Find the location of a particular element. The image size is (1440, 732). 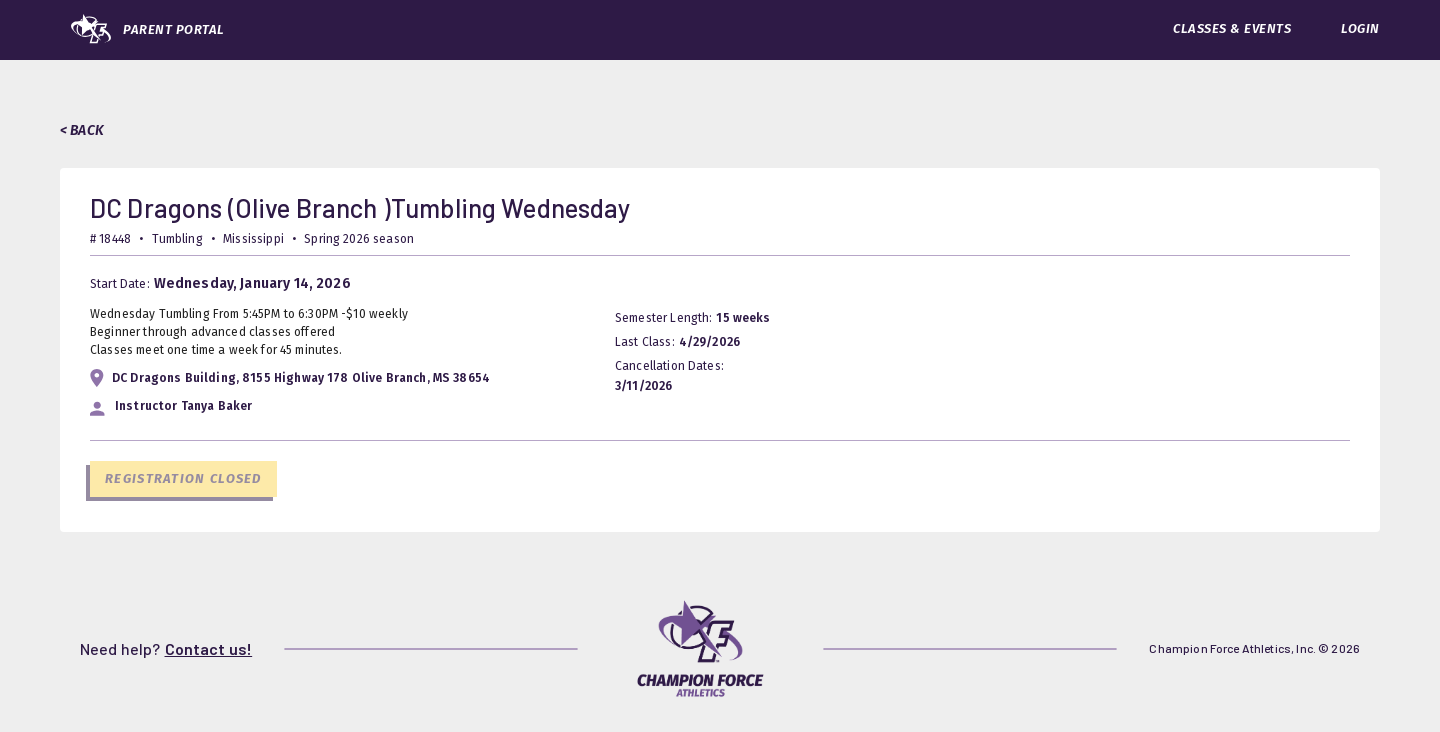

Contact us! is located at coordinates (209, 648).